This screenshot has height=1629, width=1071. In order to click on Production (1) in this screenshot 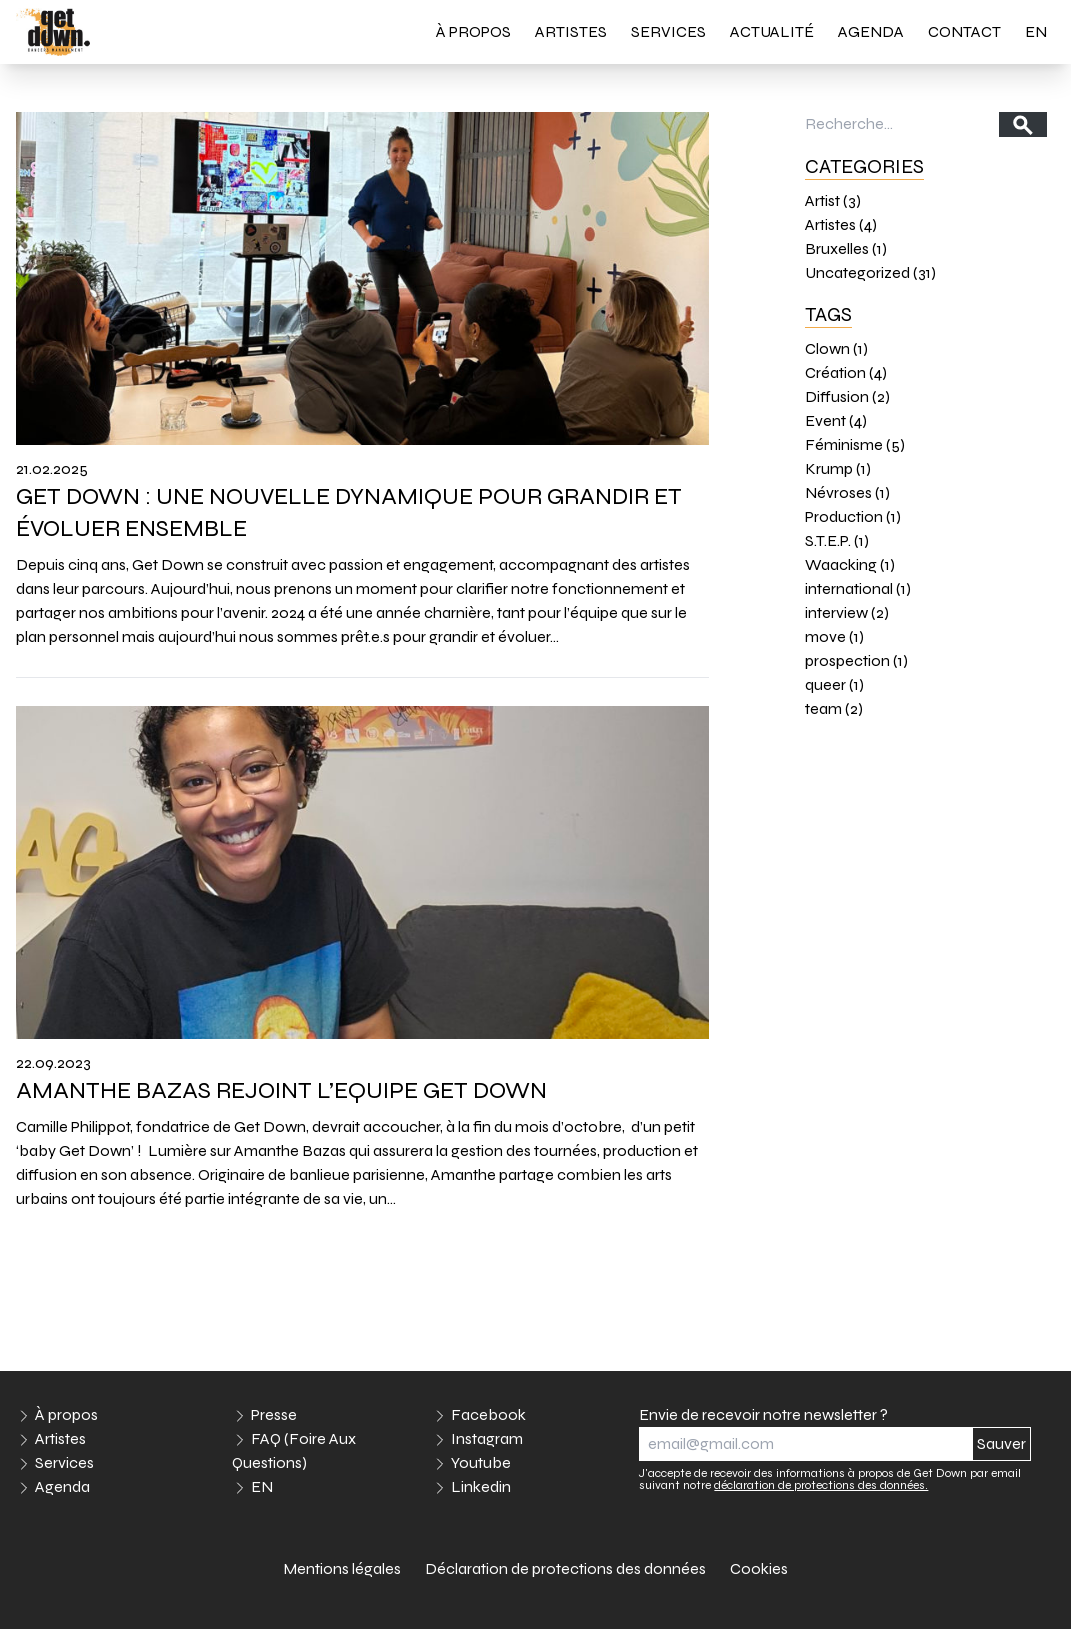, I will do `click(853, 516)`.